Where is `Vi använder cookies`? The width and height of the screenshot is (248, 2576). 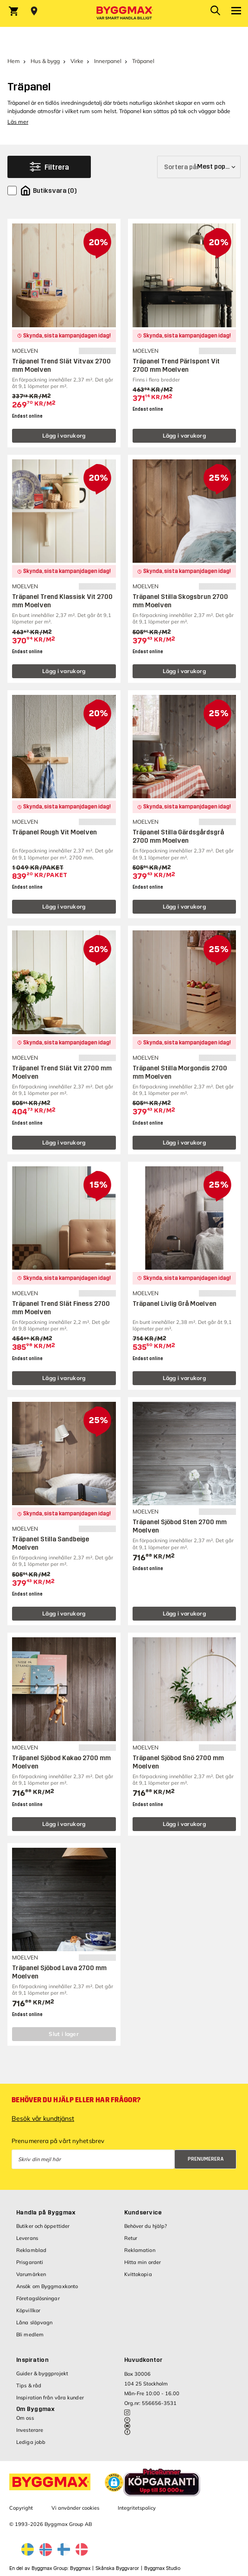
Vi använder cookies is located at coordinates (75, 2508).